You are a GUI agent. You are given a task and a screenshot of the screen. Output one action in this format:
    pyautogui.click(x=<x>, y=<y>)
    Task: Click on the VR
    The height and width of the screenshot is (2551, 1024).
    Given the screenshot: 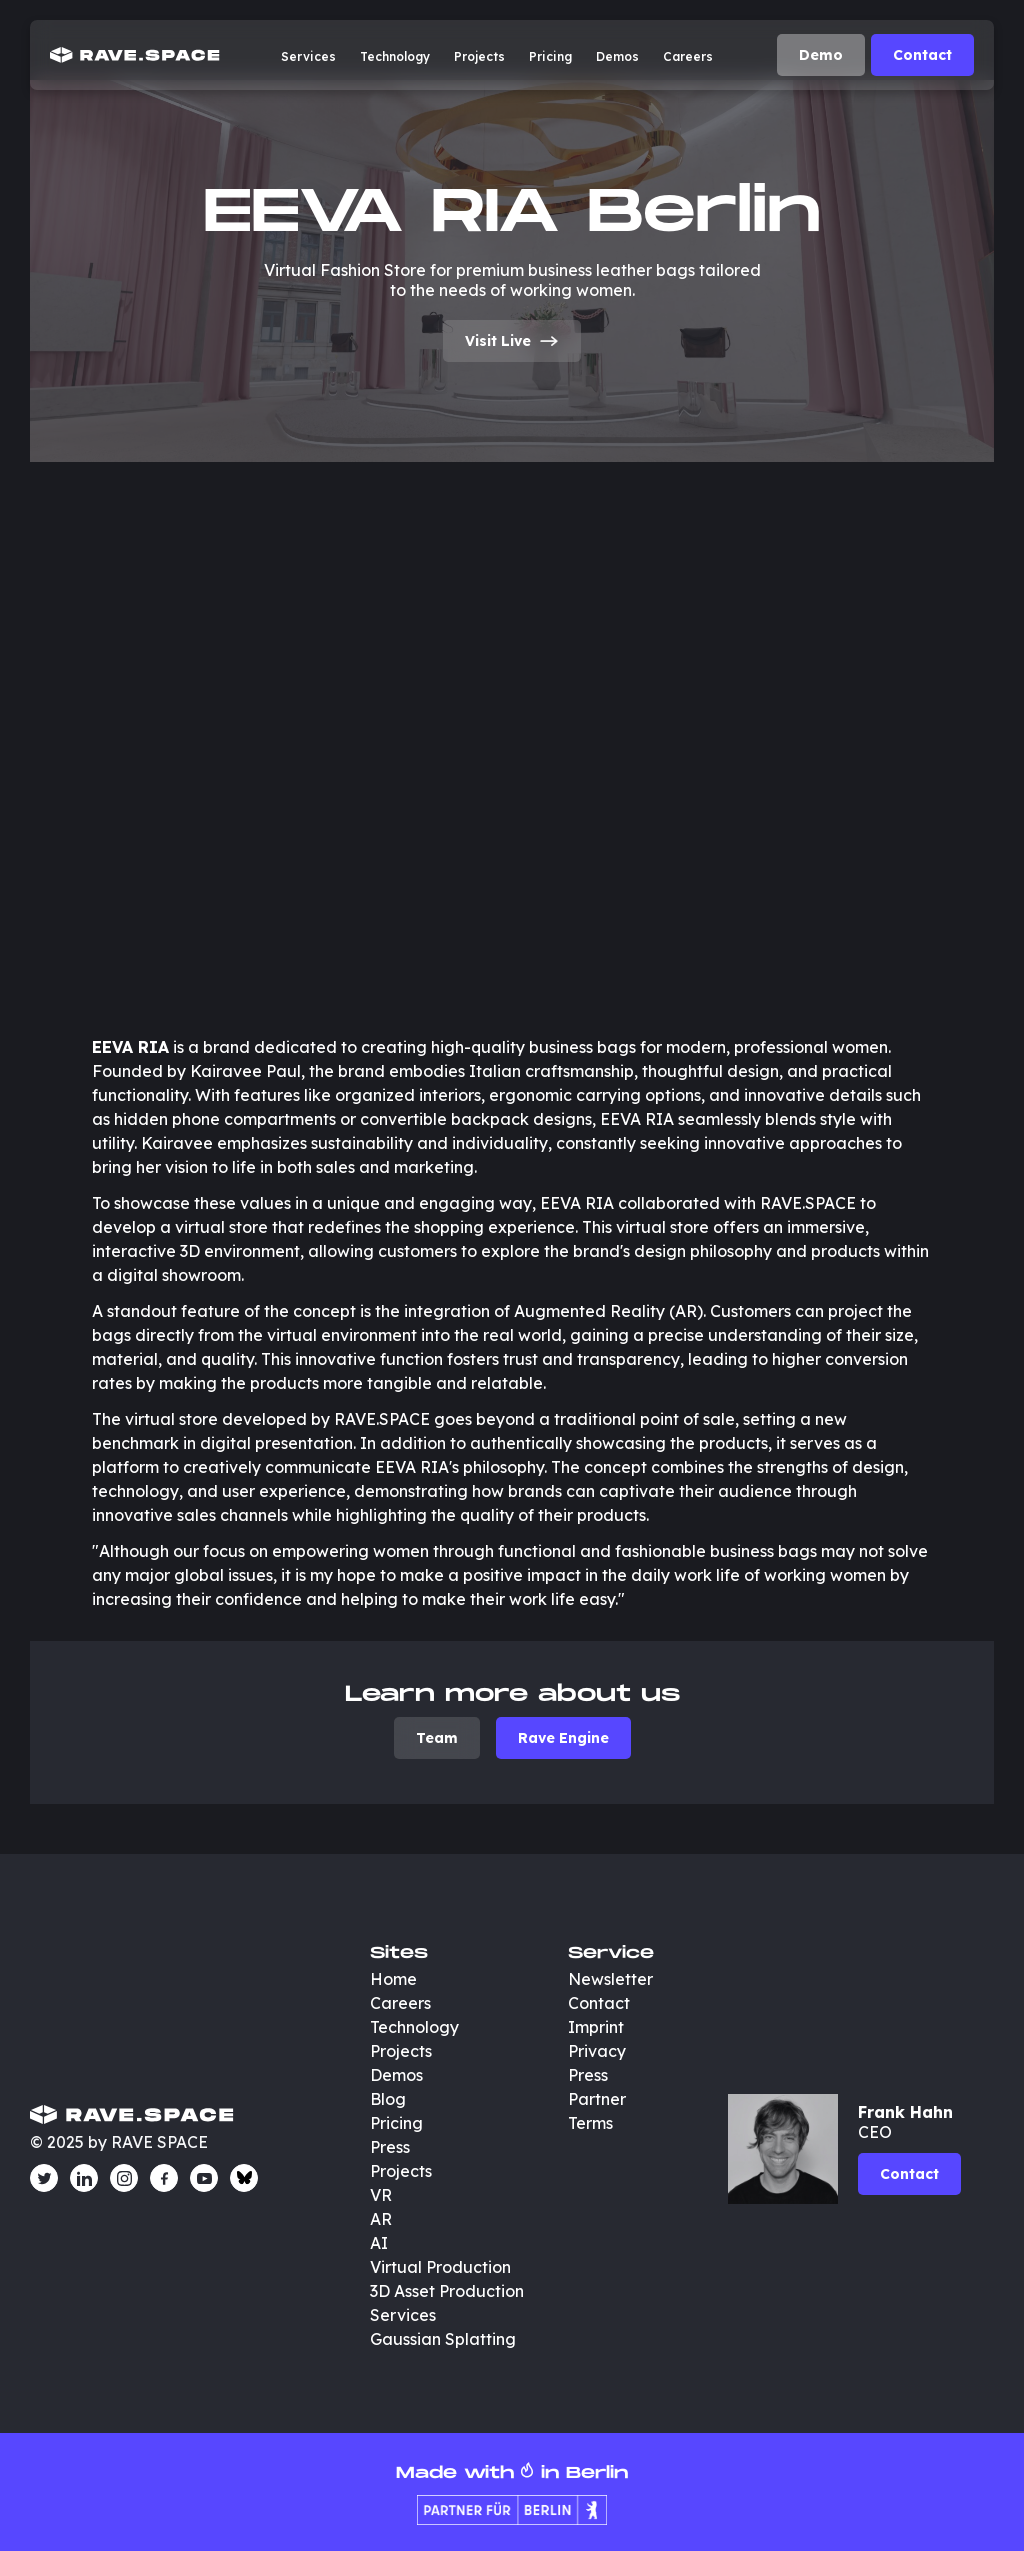 What is the action you would take?
    pyautogui.click(x=381, y=2195)
    